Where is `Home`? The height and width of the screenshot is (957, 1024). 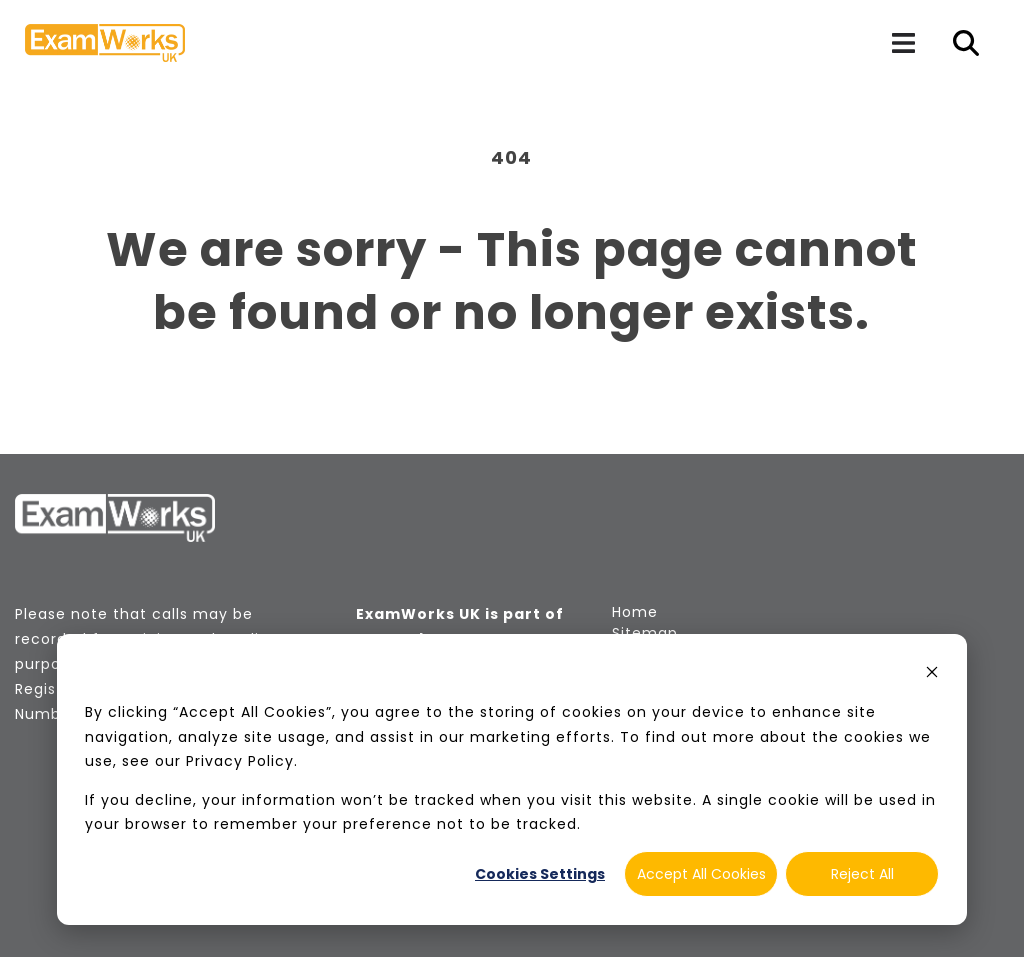
Home is located at coordinates (635, 612).